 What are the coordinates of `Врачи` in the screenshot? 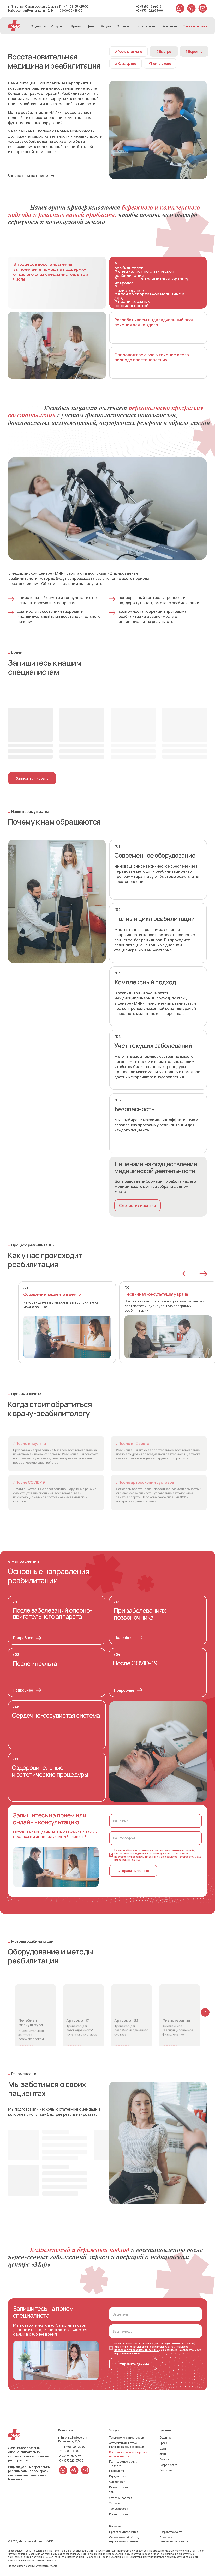 It's located at (76, 26).